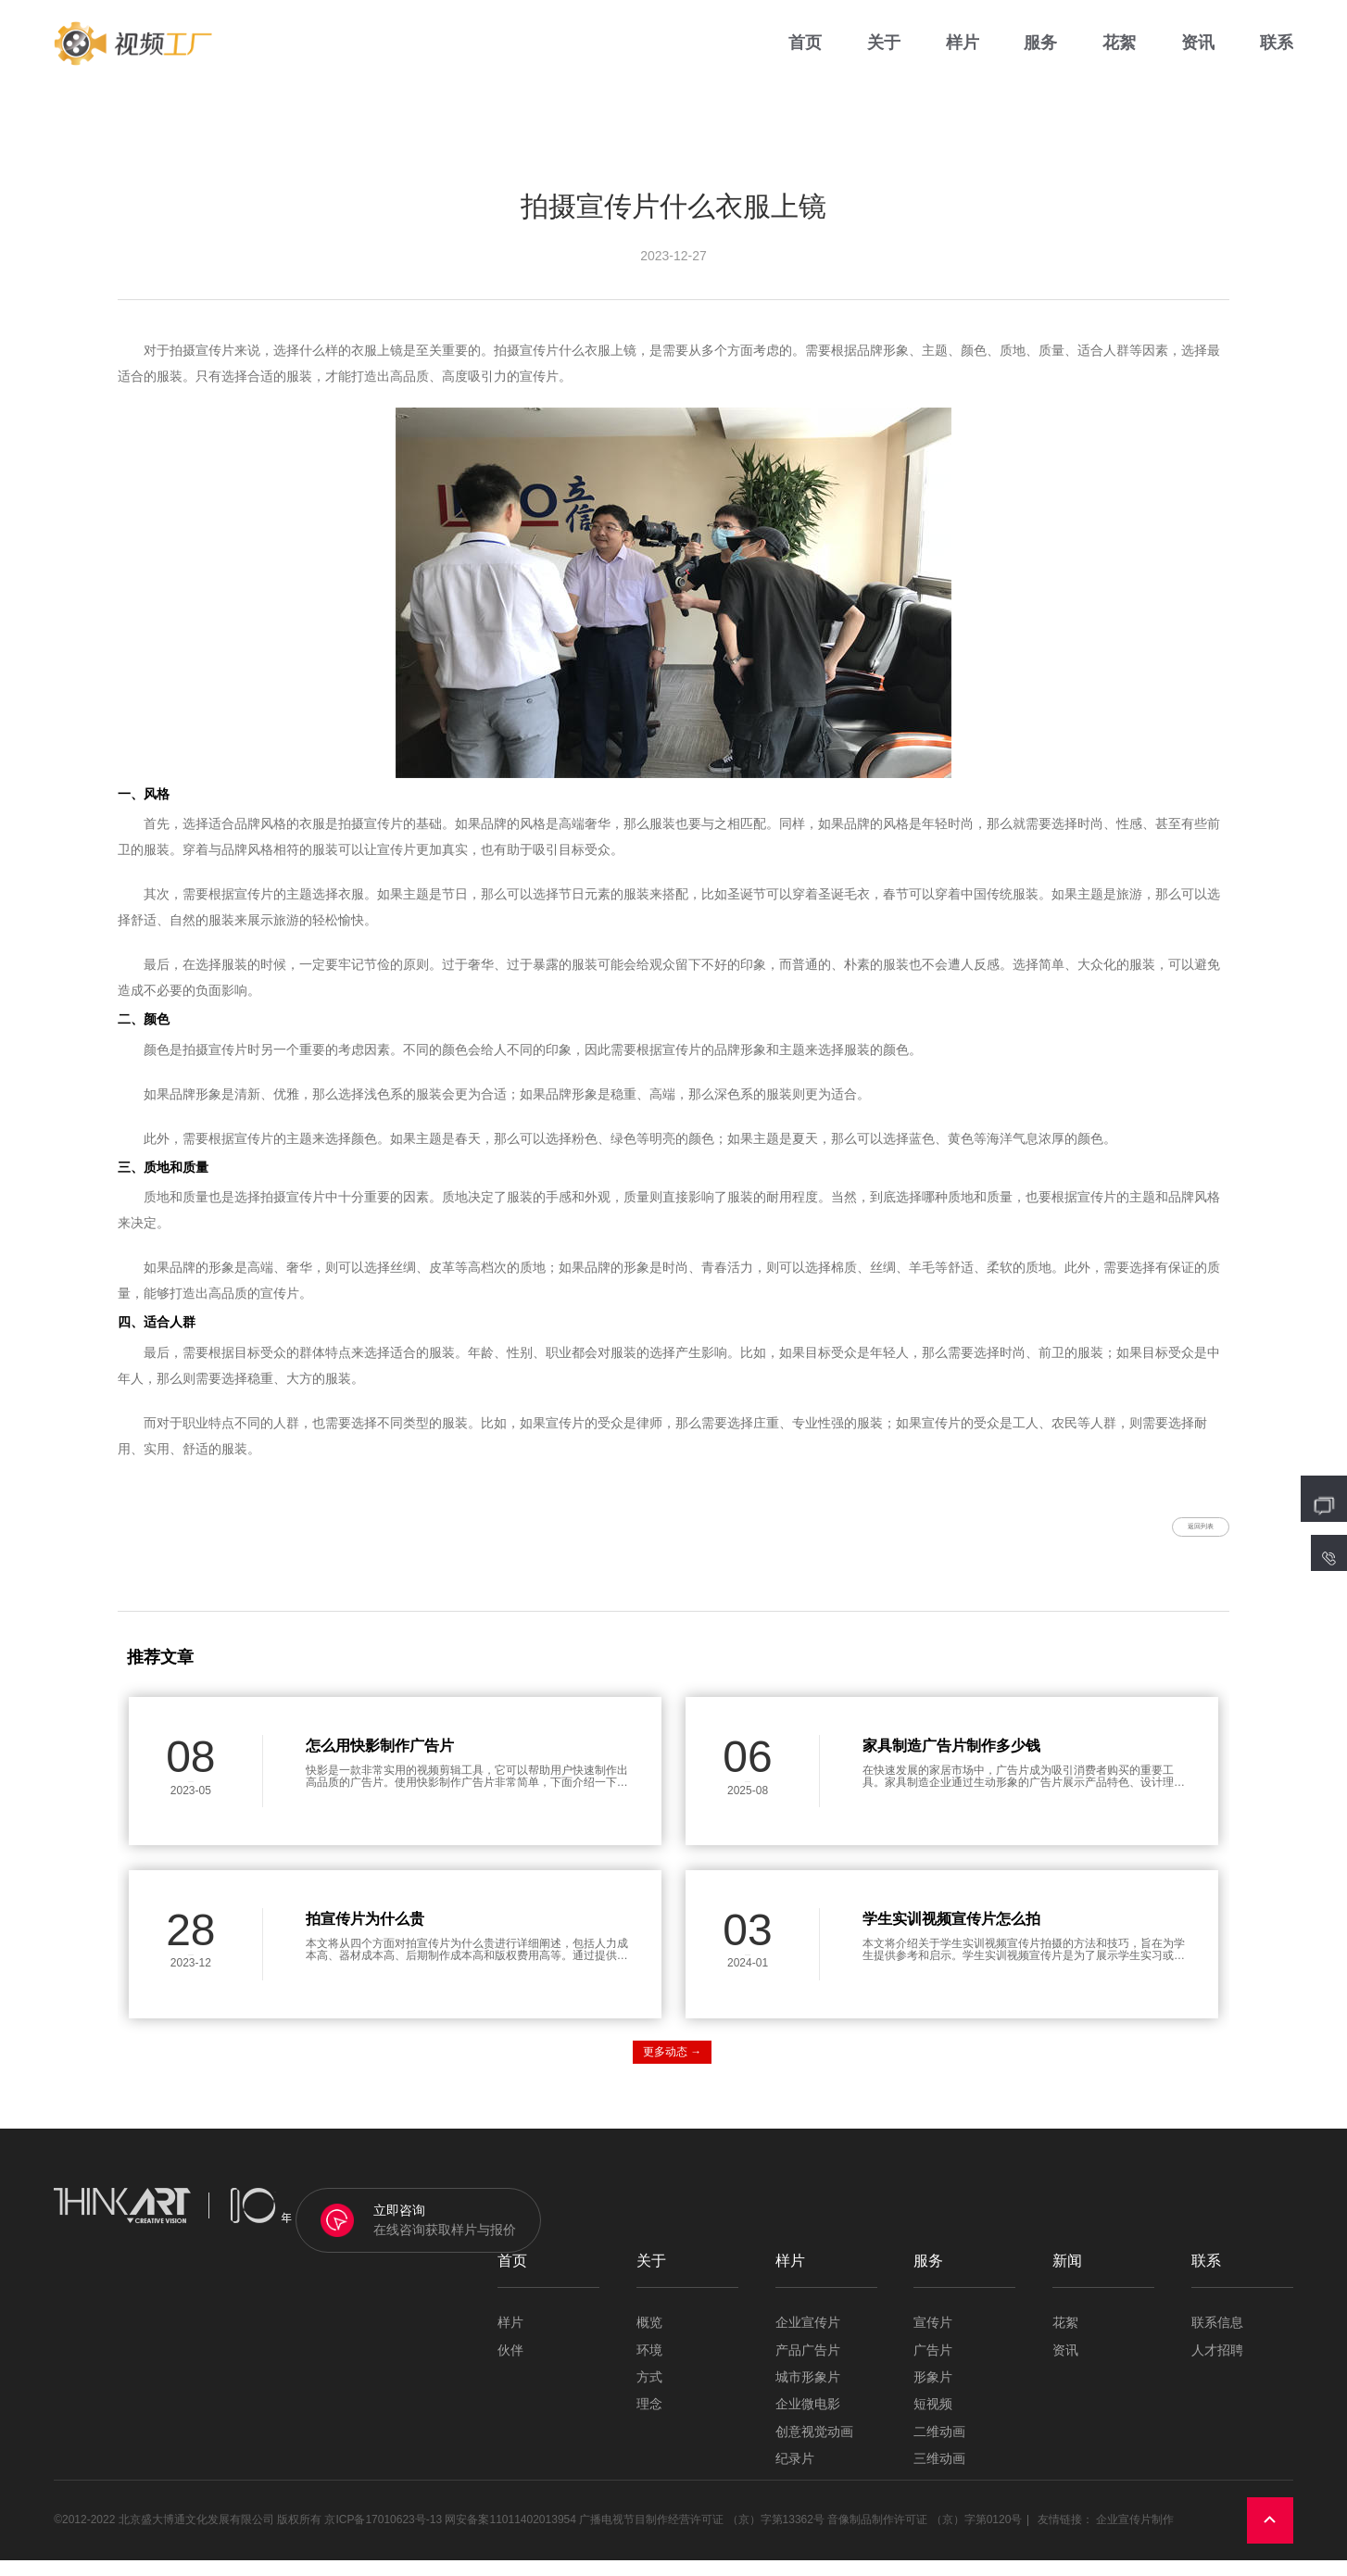 Image resolution: width=1347 pixels, height=2576 pixels. What do you see at coordinates (807, 2420) in the screenshot?
I see `企业微电影` at bounding box center [807, 2420].